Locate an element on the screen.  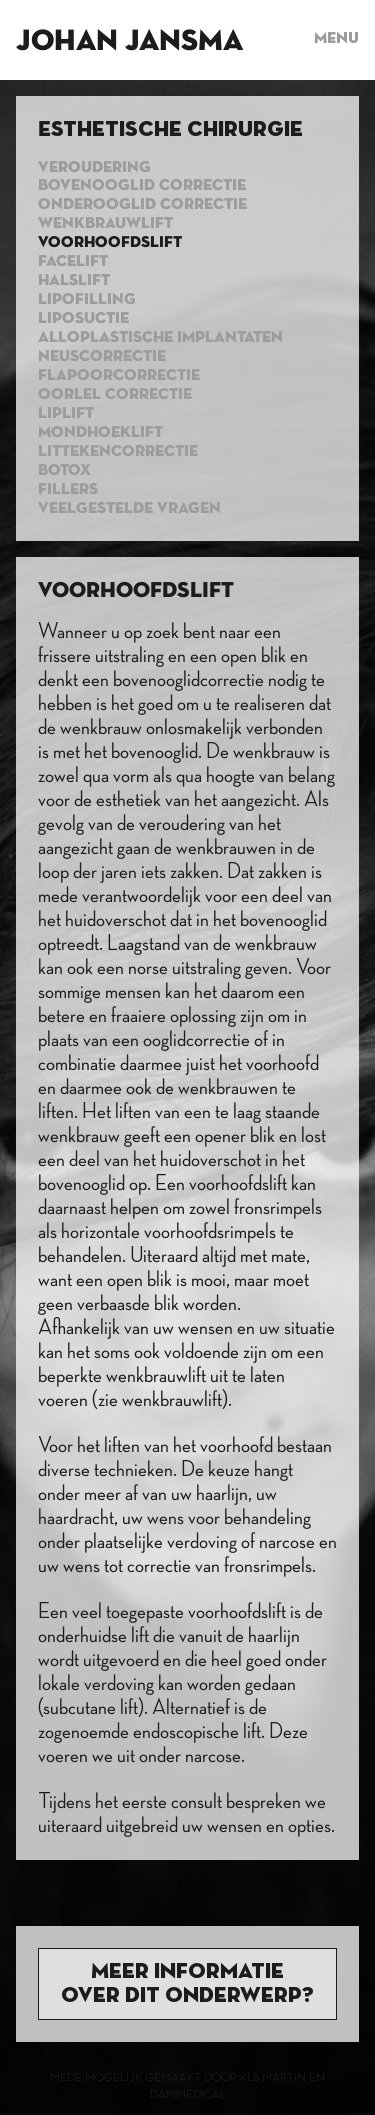
Menu is located at coordinates (336, 39).